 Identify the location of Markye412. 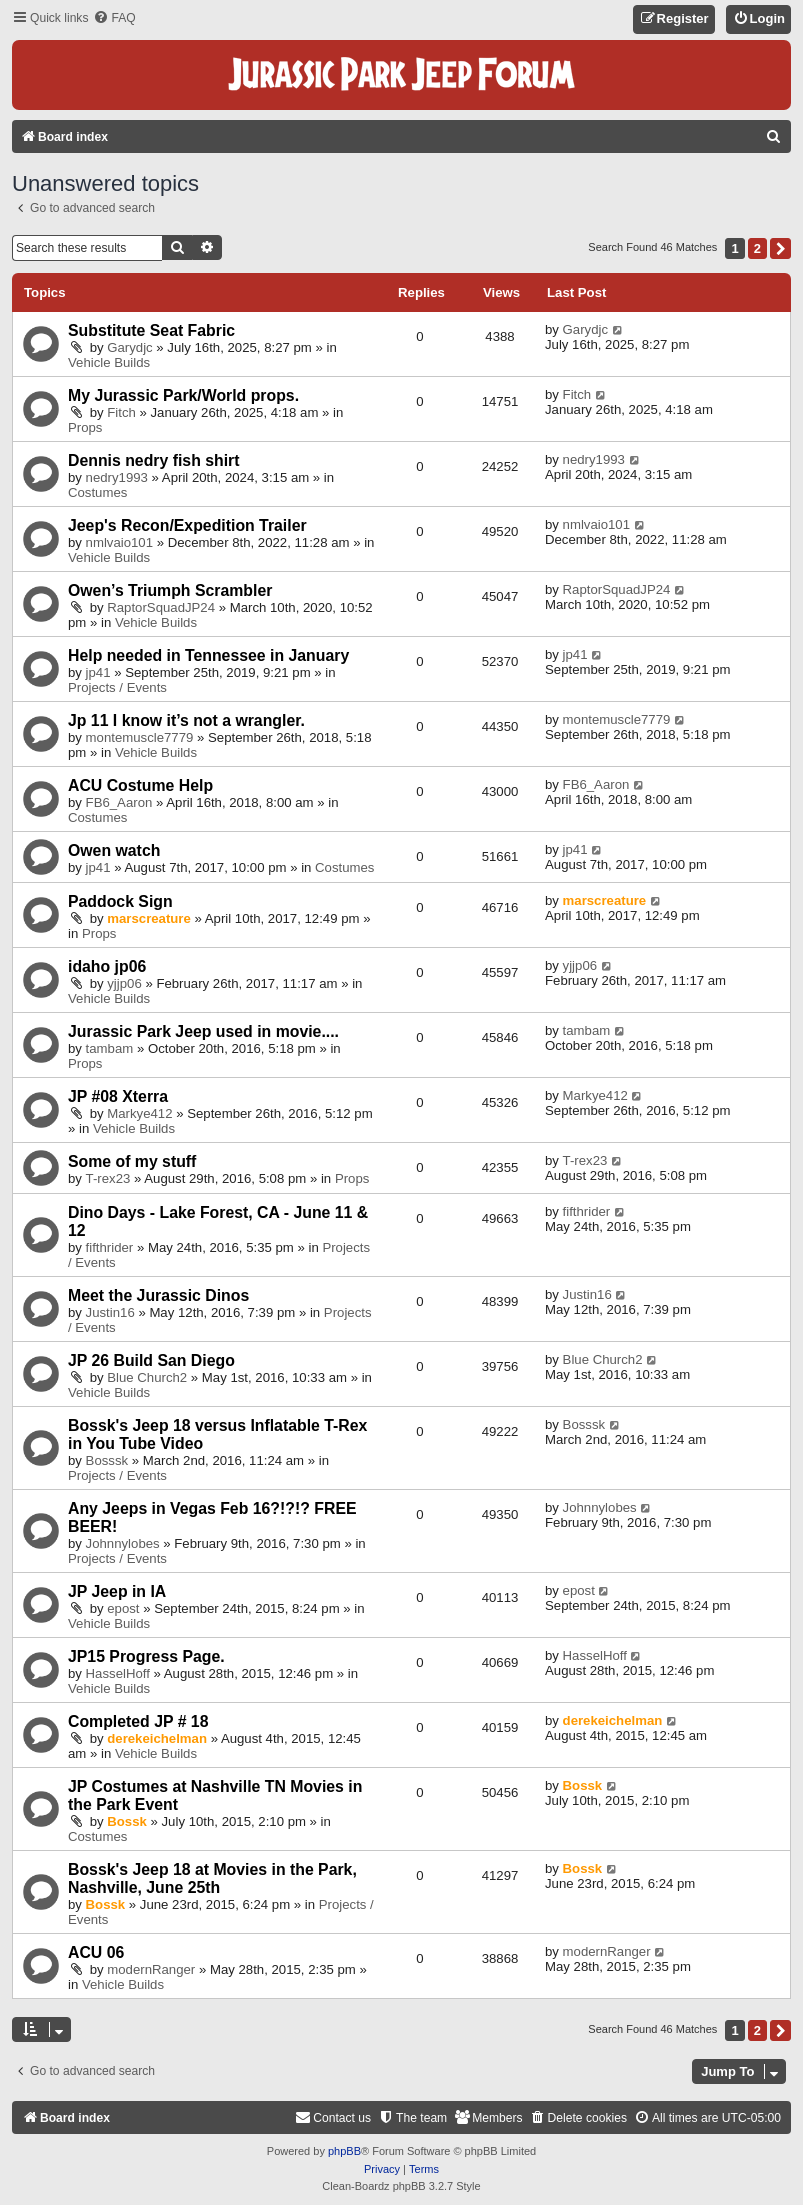
(139, 1113).